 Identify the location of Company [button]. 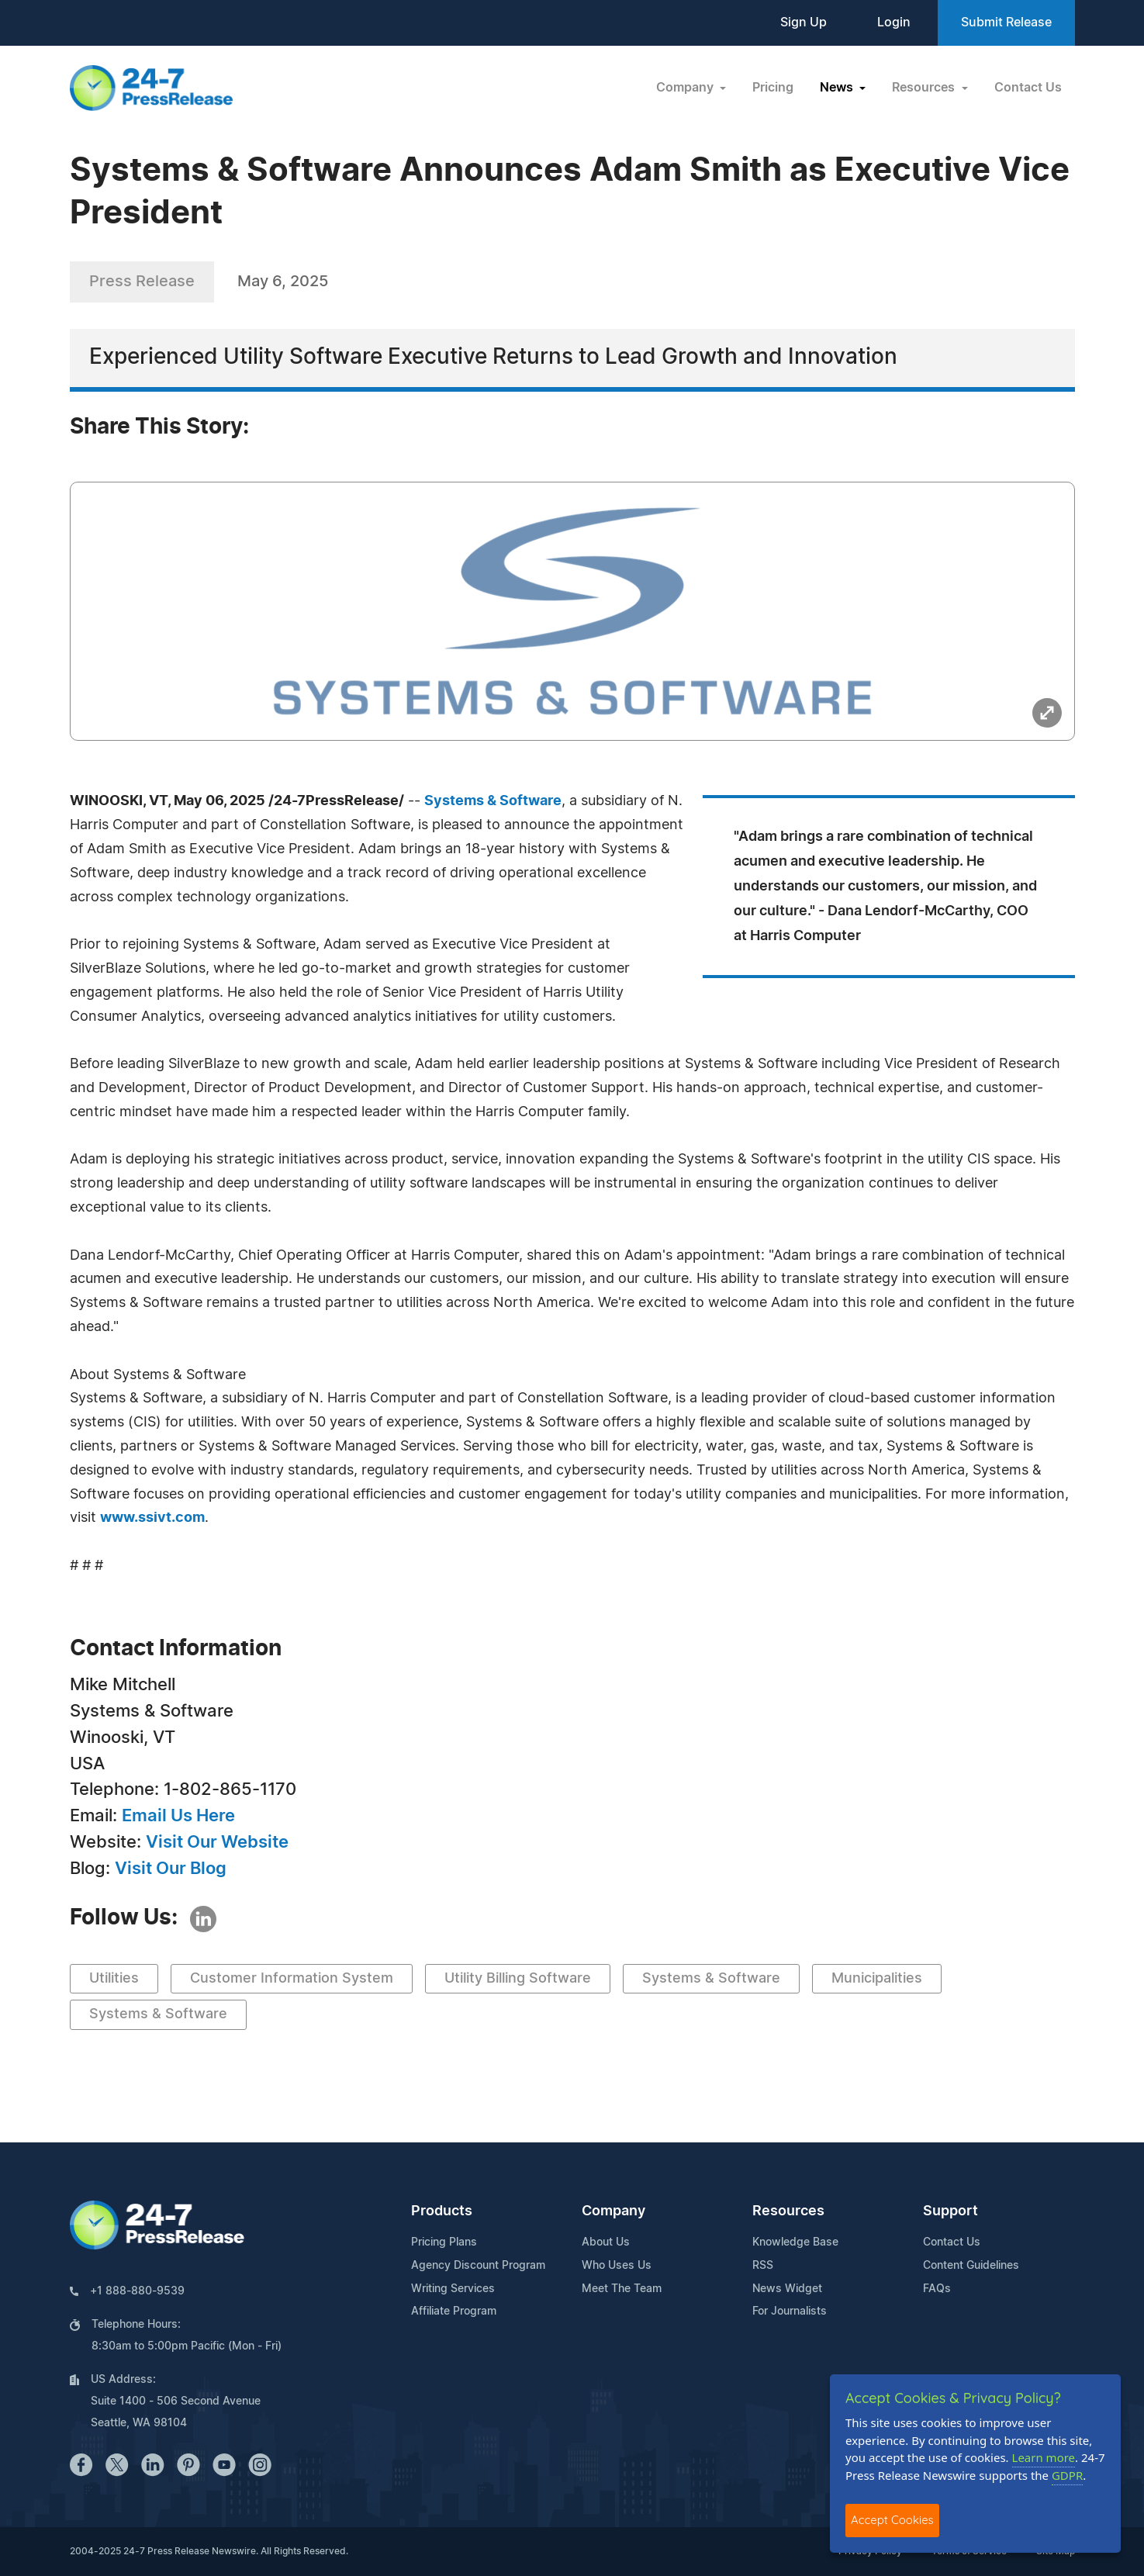
(686, 87).